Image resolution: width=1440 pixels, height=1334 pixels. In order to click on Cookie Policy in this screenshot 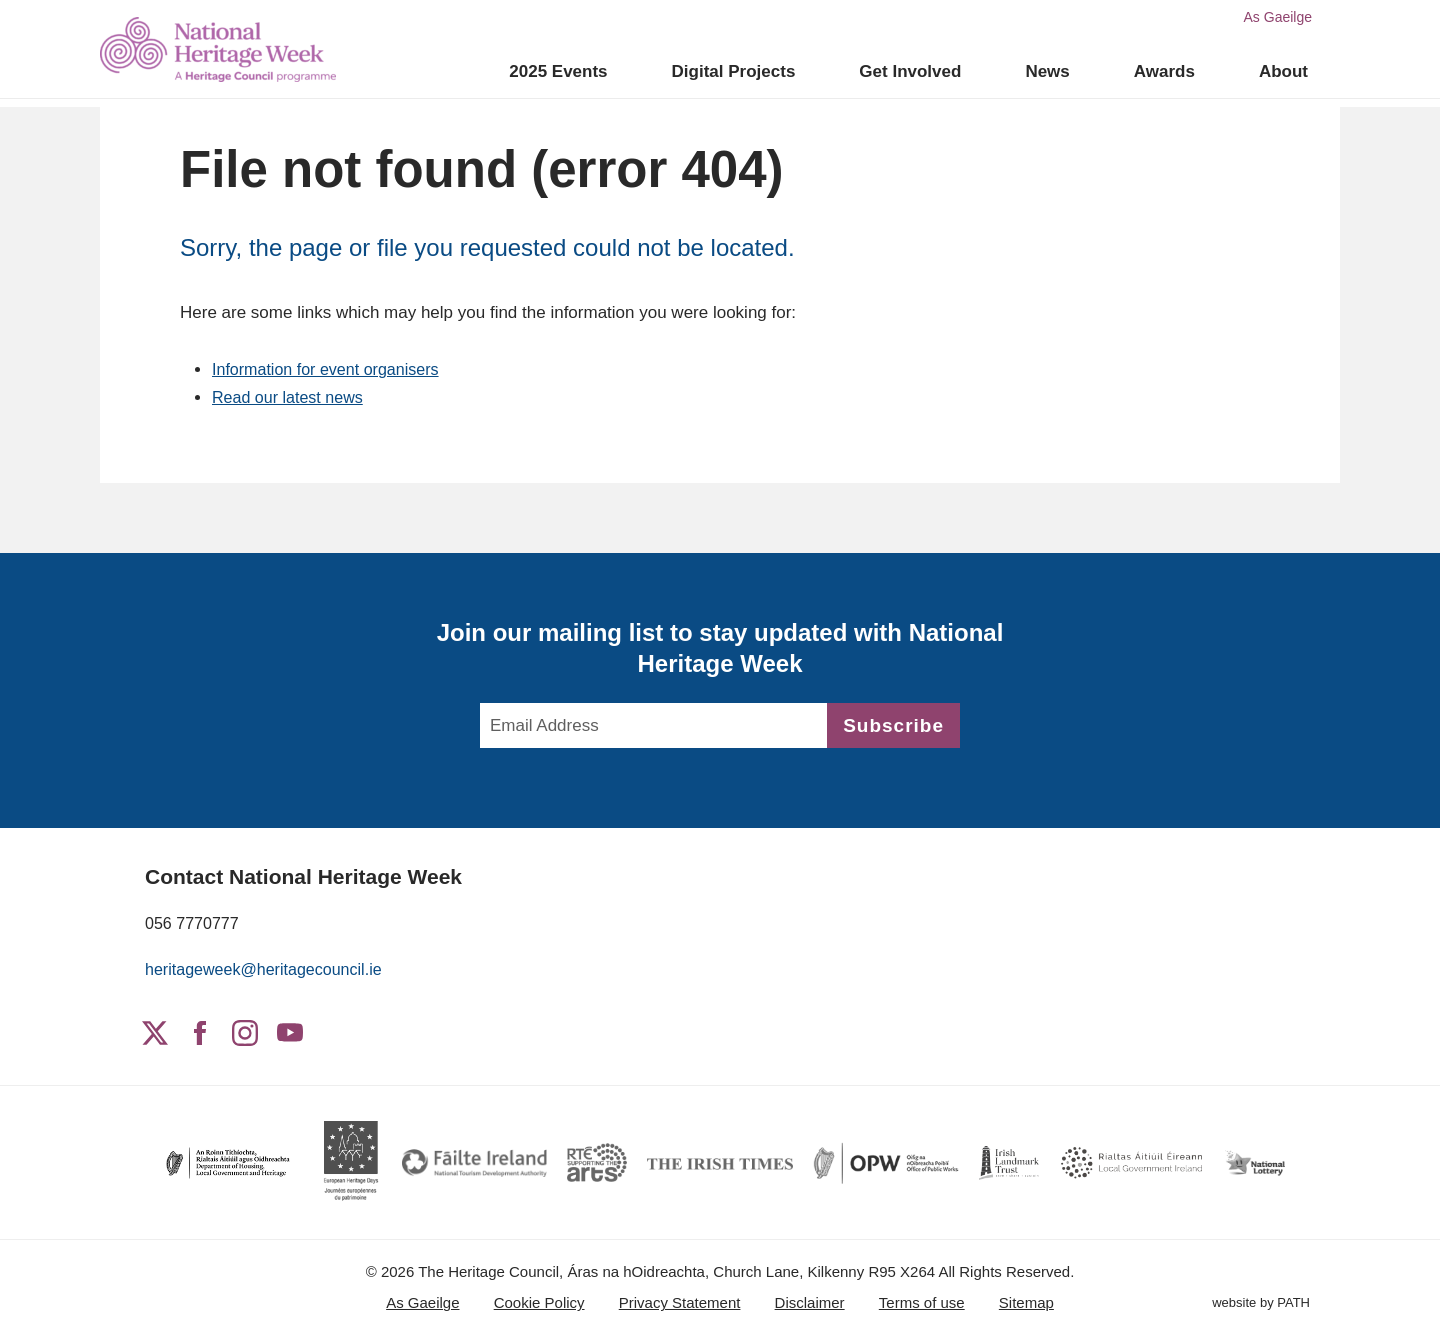, I will do `click(539, 1302)`.